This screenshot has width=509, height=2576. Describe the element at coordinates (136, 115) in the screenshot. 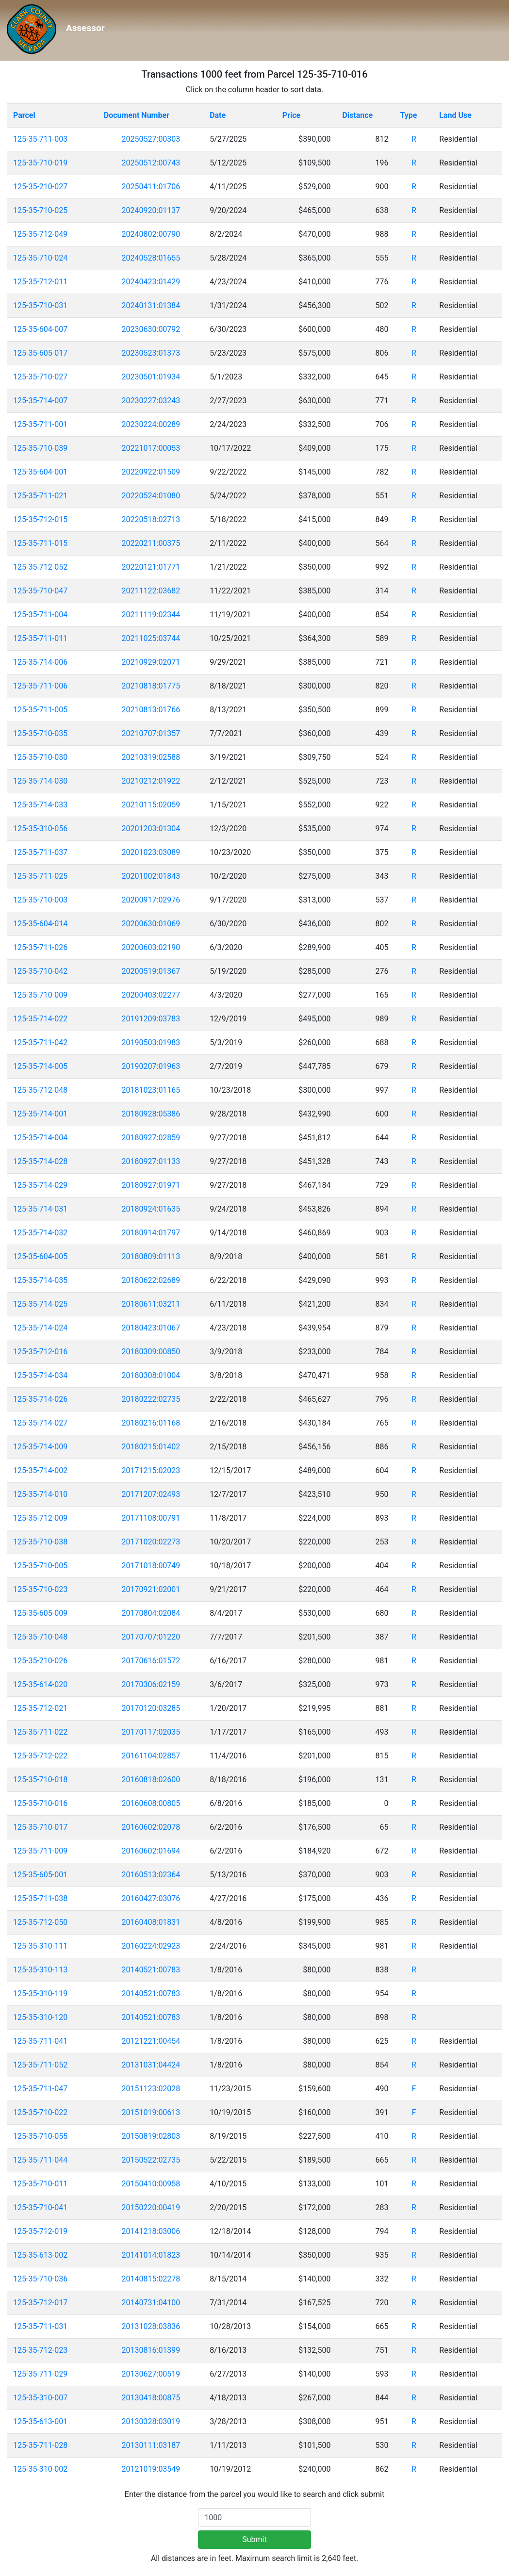

I see `Document Number` at that location.